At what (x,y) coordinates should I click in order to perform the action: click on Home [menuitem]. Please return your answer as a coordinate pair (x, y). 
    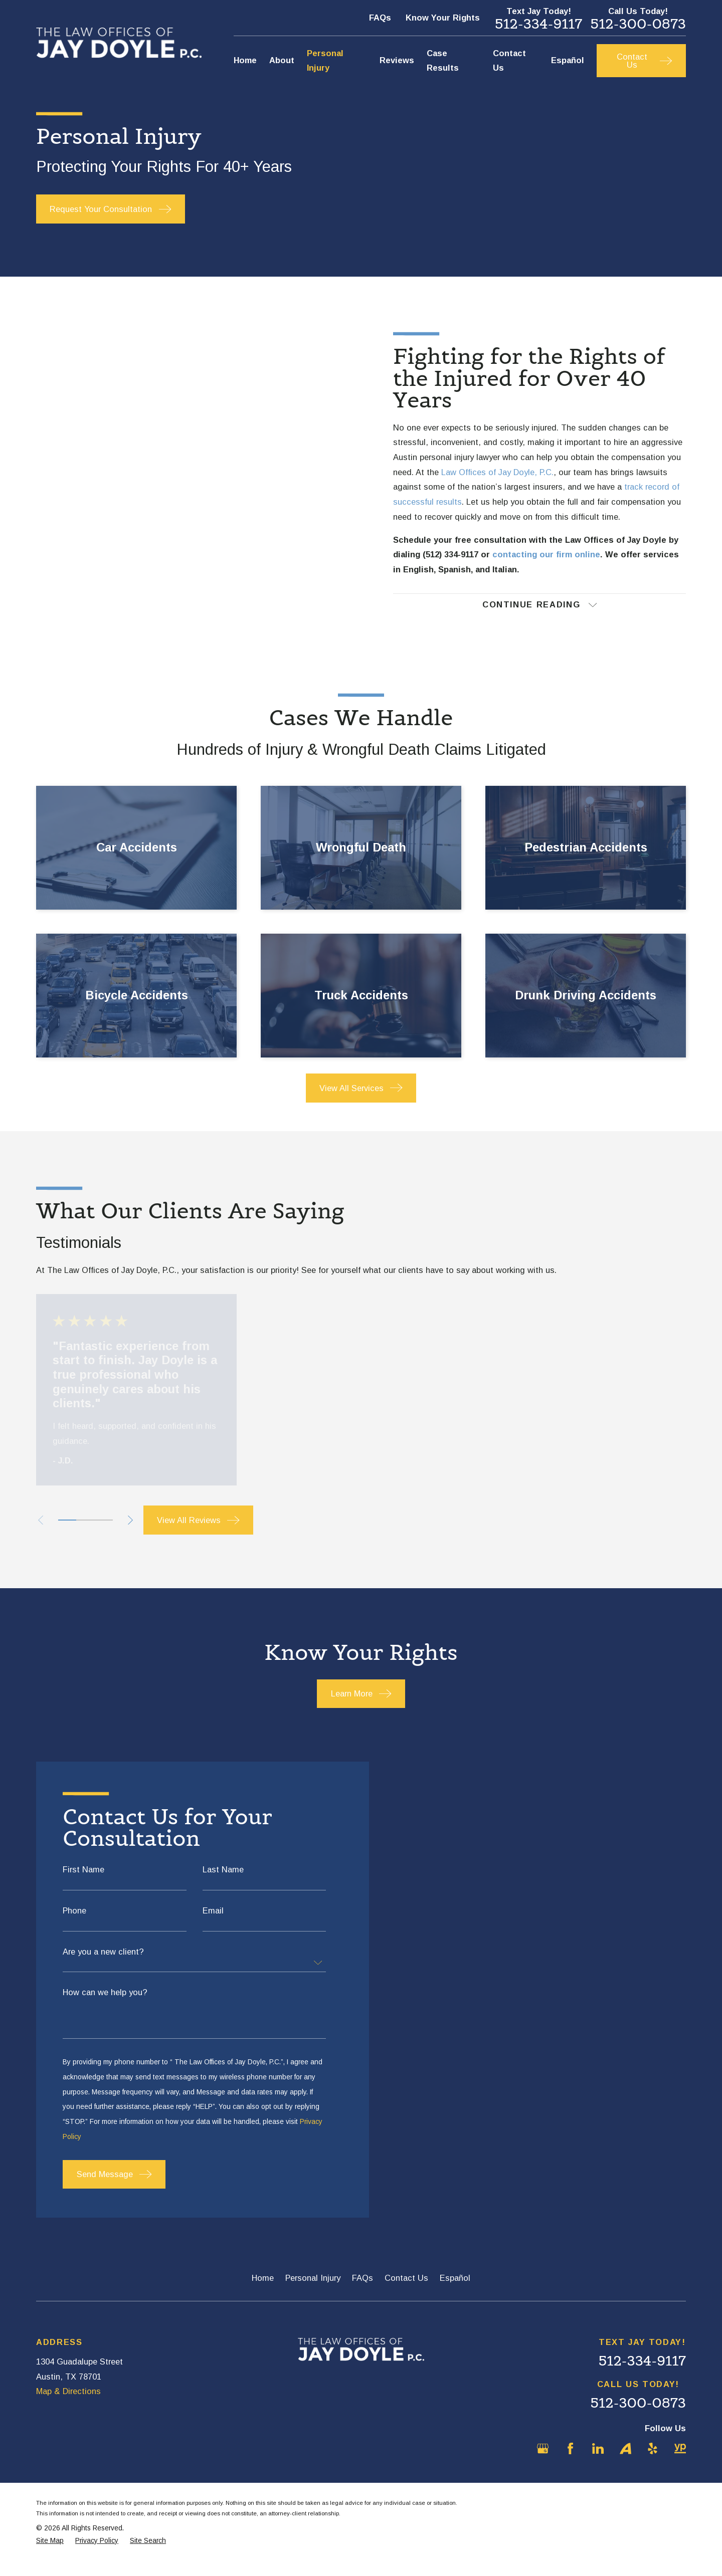
    Looking at the image, I should click on (245, 60).